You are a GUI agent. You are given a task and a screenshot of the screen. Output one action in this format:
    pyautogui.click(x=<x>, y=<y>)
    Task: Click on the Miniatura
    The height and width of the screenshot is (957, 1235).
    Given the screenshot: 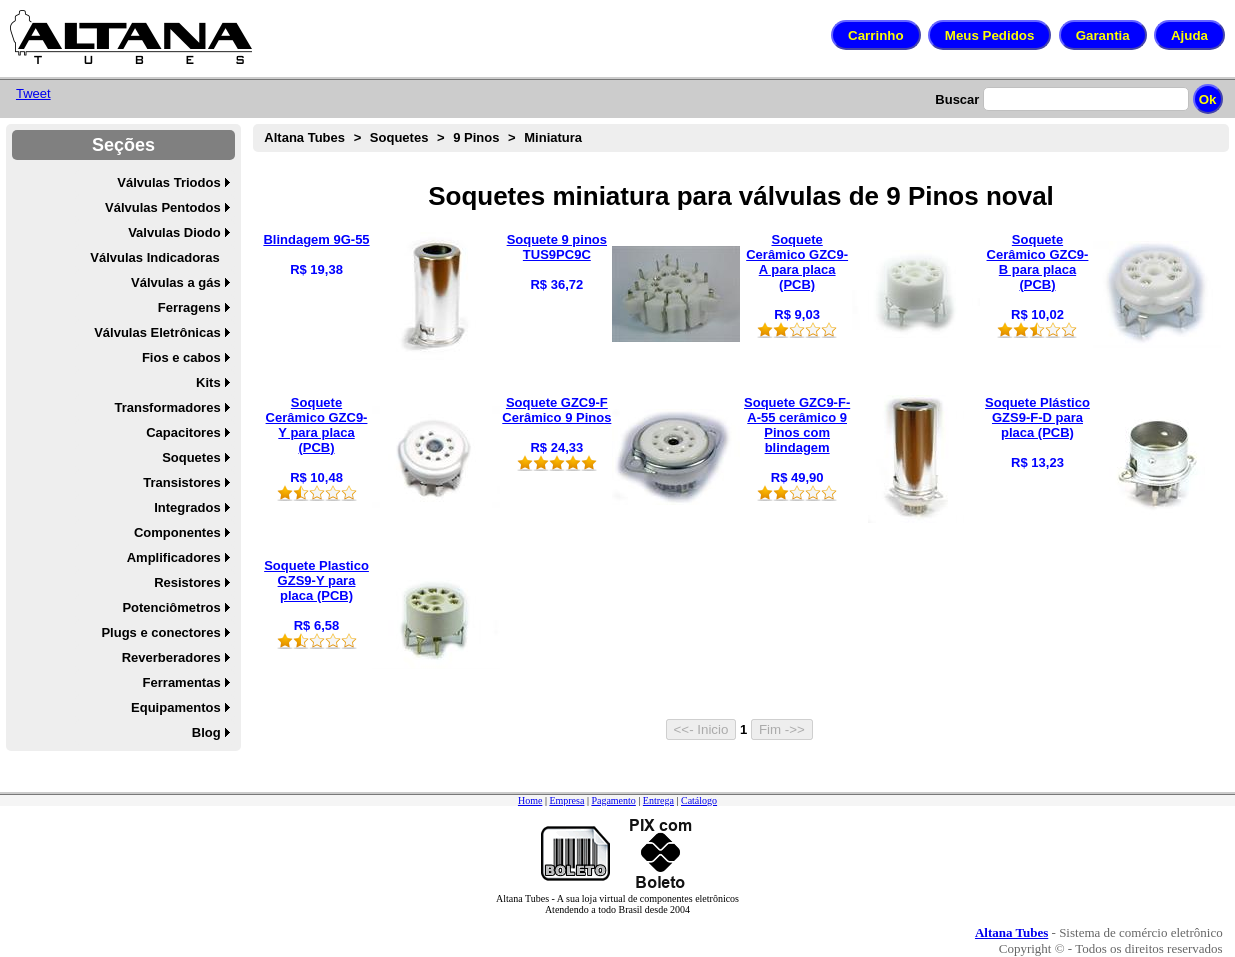 What is the action you would take?
    pyautogui.click(x=553, y=137)
    